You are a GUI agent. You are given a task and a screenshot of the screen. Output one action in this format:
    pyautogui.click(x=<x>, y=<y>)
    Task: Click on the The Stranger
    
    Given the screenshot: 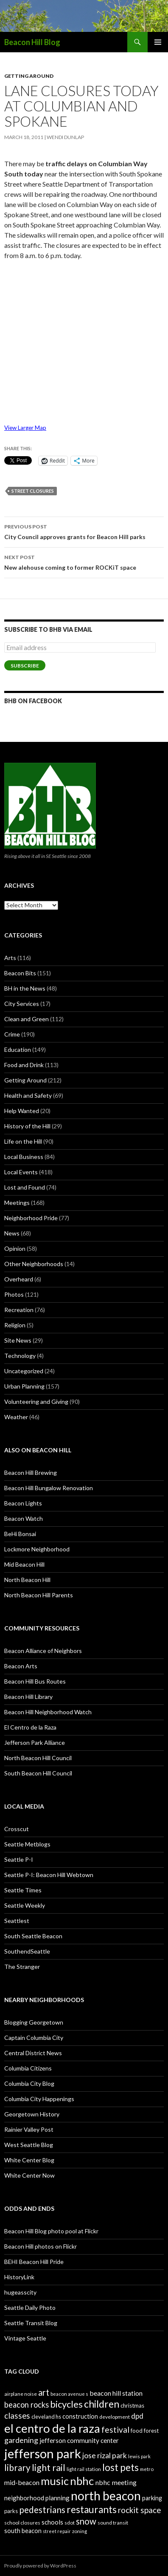 What is the action you would take?
    pyautogui.click(x=22, y=1966)
    